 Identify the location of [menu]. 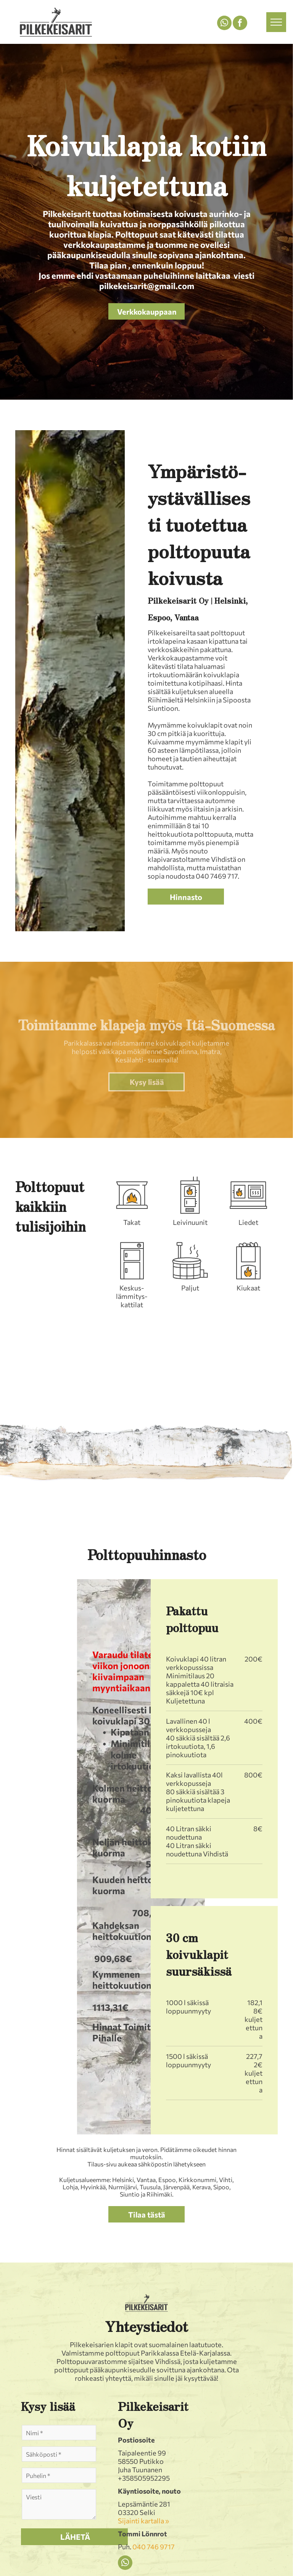
(276, 22).